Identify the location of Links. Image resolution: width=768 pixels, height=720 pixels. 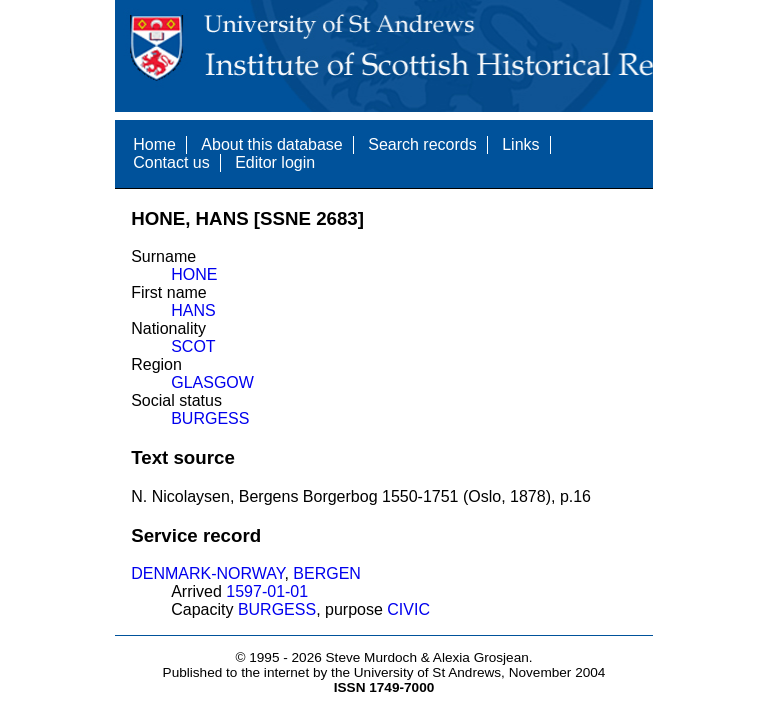
(520, 144).